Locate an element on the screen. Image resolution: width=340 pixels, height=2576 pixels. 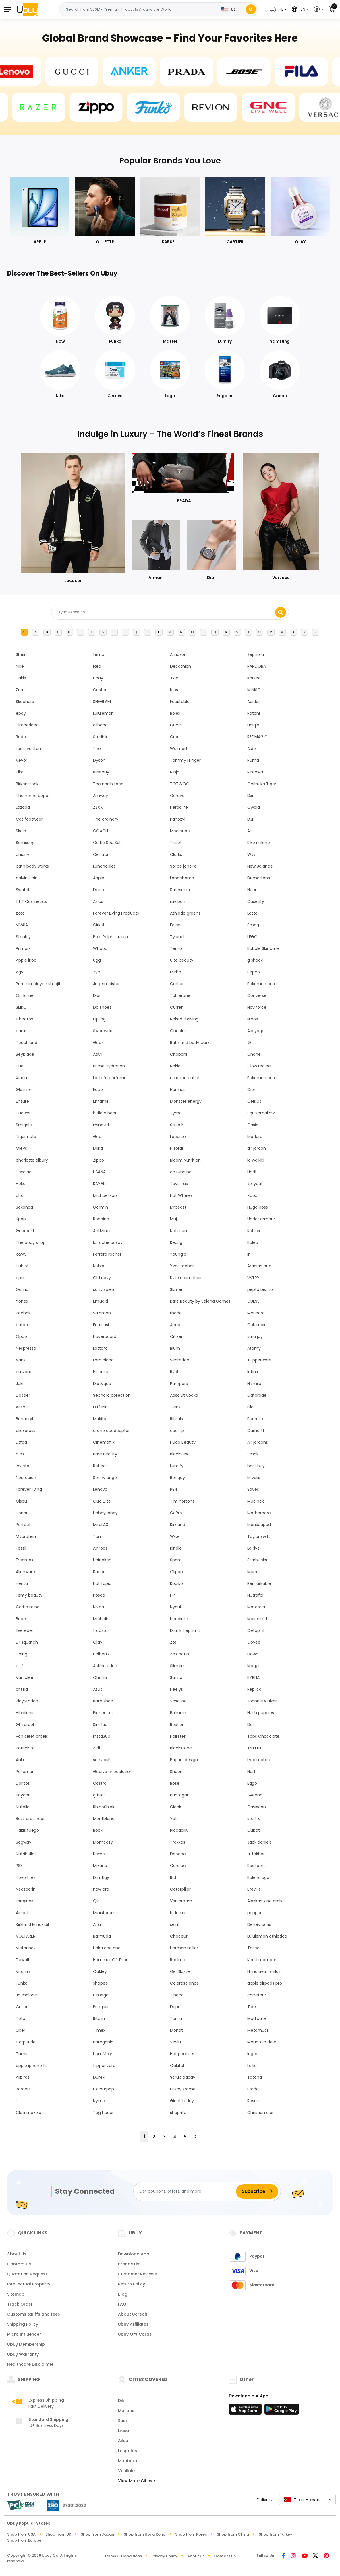
Ulker is located at coordinates (20, 2030).